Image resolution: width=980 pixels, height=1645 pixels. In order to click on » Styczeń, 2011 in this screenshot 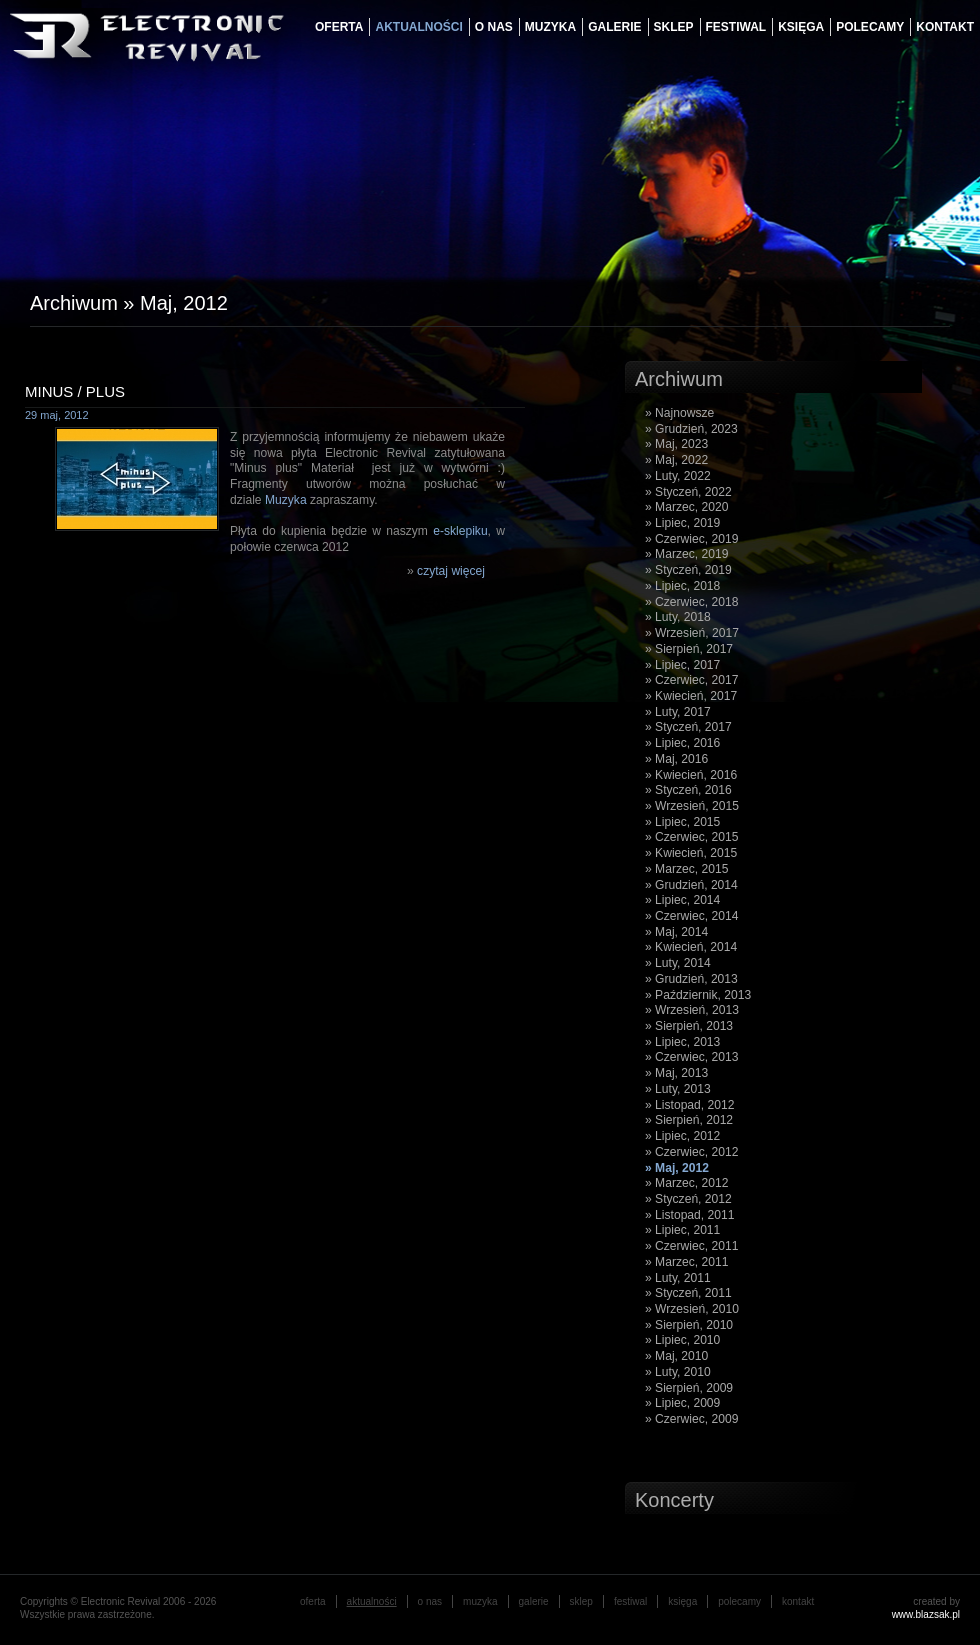, I will do `click(688, 1293)`.